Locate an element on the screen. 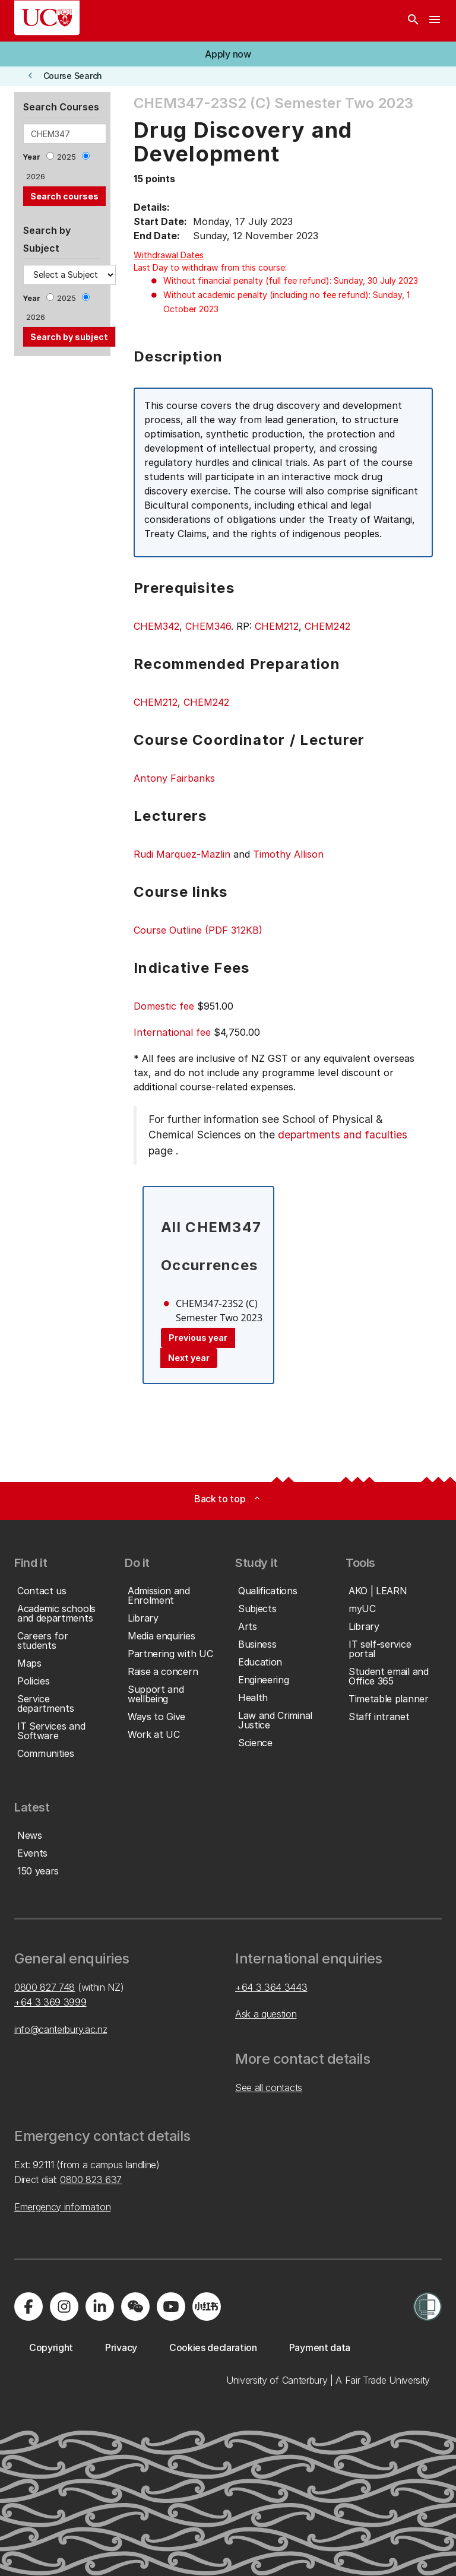 Image resolution: width=456 pixels, height=2576 pixels. [navigation menu] is located at coordinates (435, 20).